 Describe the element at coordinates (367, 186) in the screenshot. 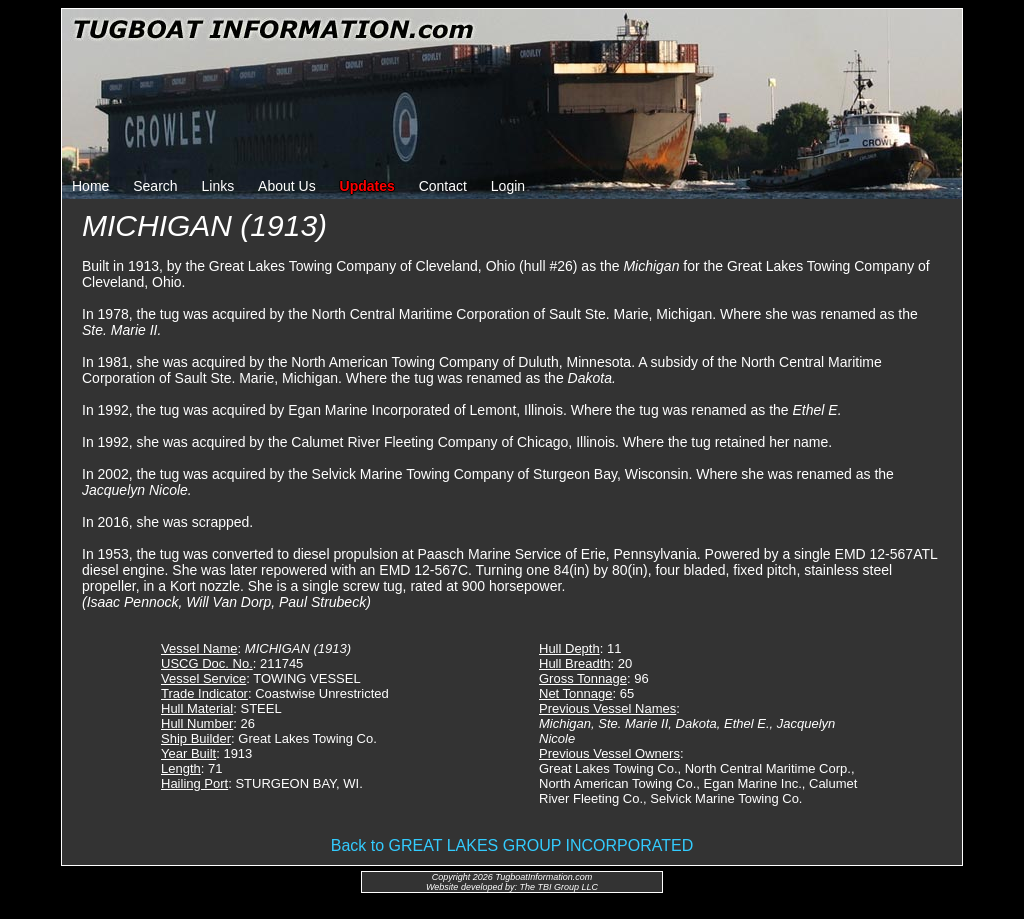

I see `Updates` at that location.